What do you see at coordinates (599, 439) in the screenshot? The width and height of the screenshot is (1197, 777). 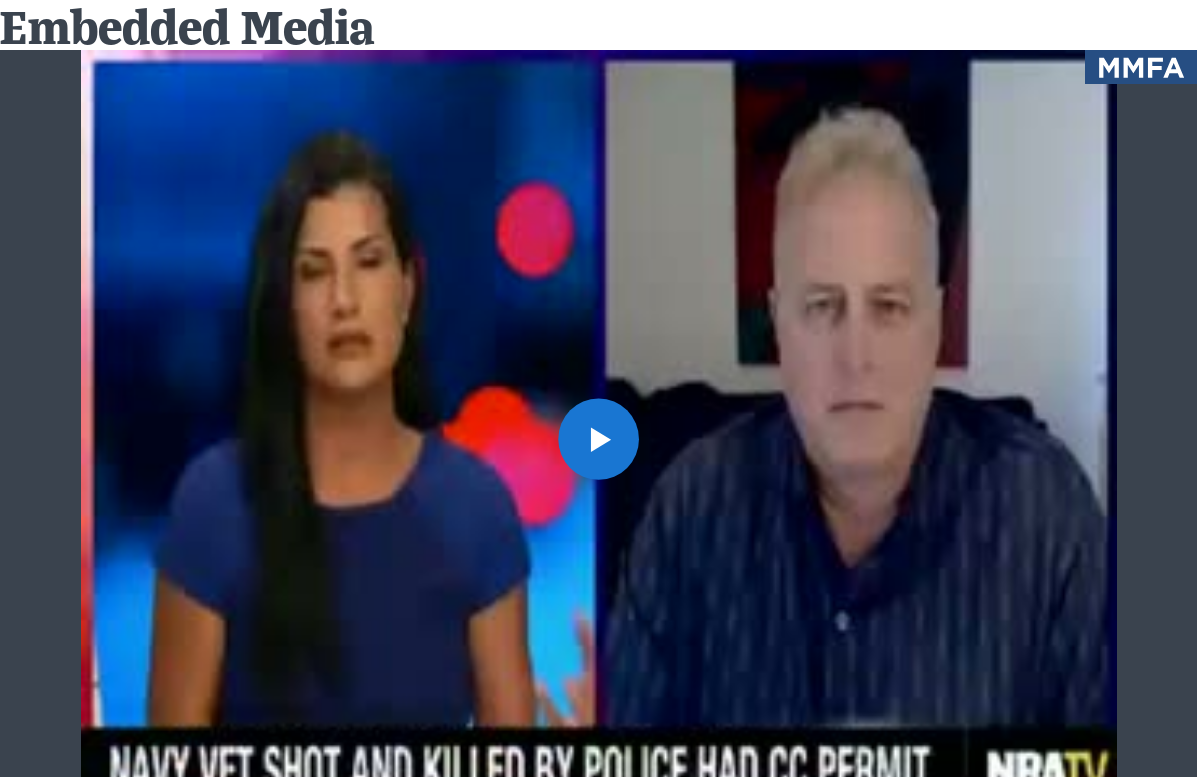 I see `[button]` at bounding box center [599, 439].